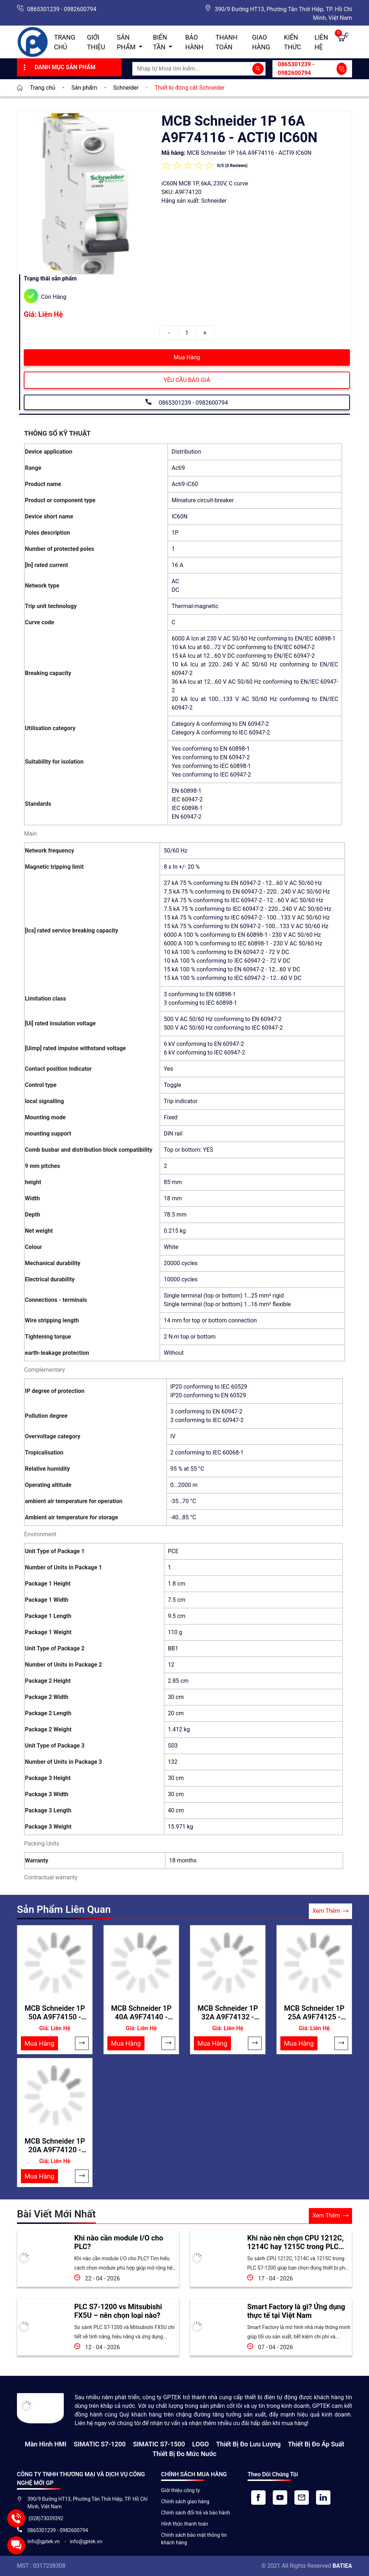  What do you see at coordinates (261, 42) in the screenshot?
I see `Giao hàng` at bounding box center [261, 42].